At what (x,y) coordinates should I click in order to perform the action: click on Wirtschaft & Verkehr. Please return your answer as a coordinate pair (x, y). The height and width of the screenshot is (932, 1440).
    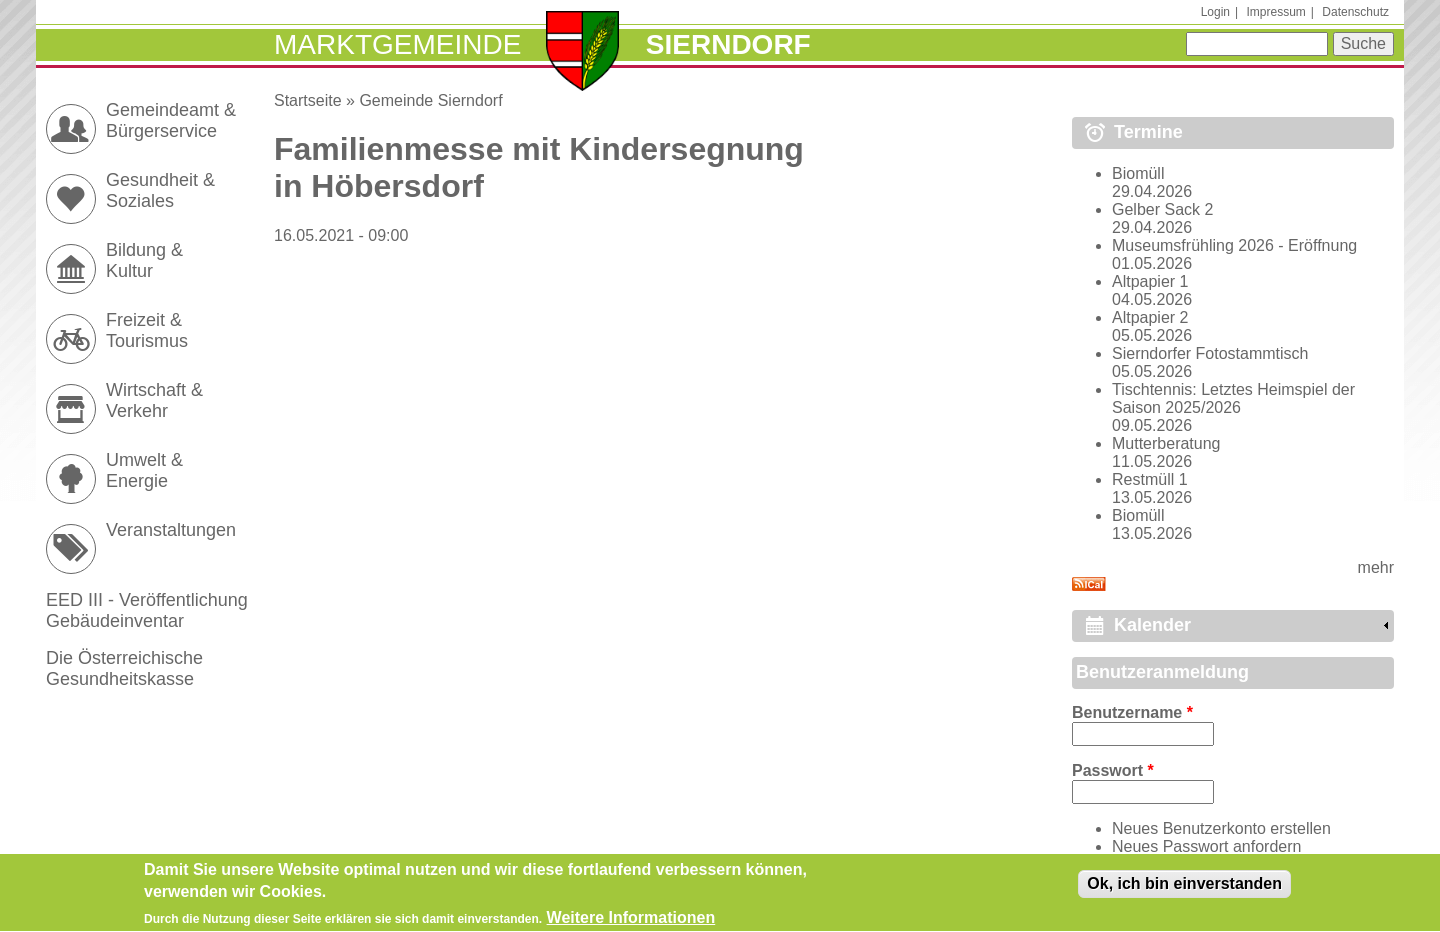
    Looking at the image, I should click on (154, 400).